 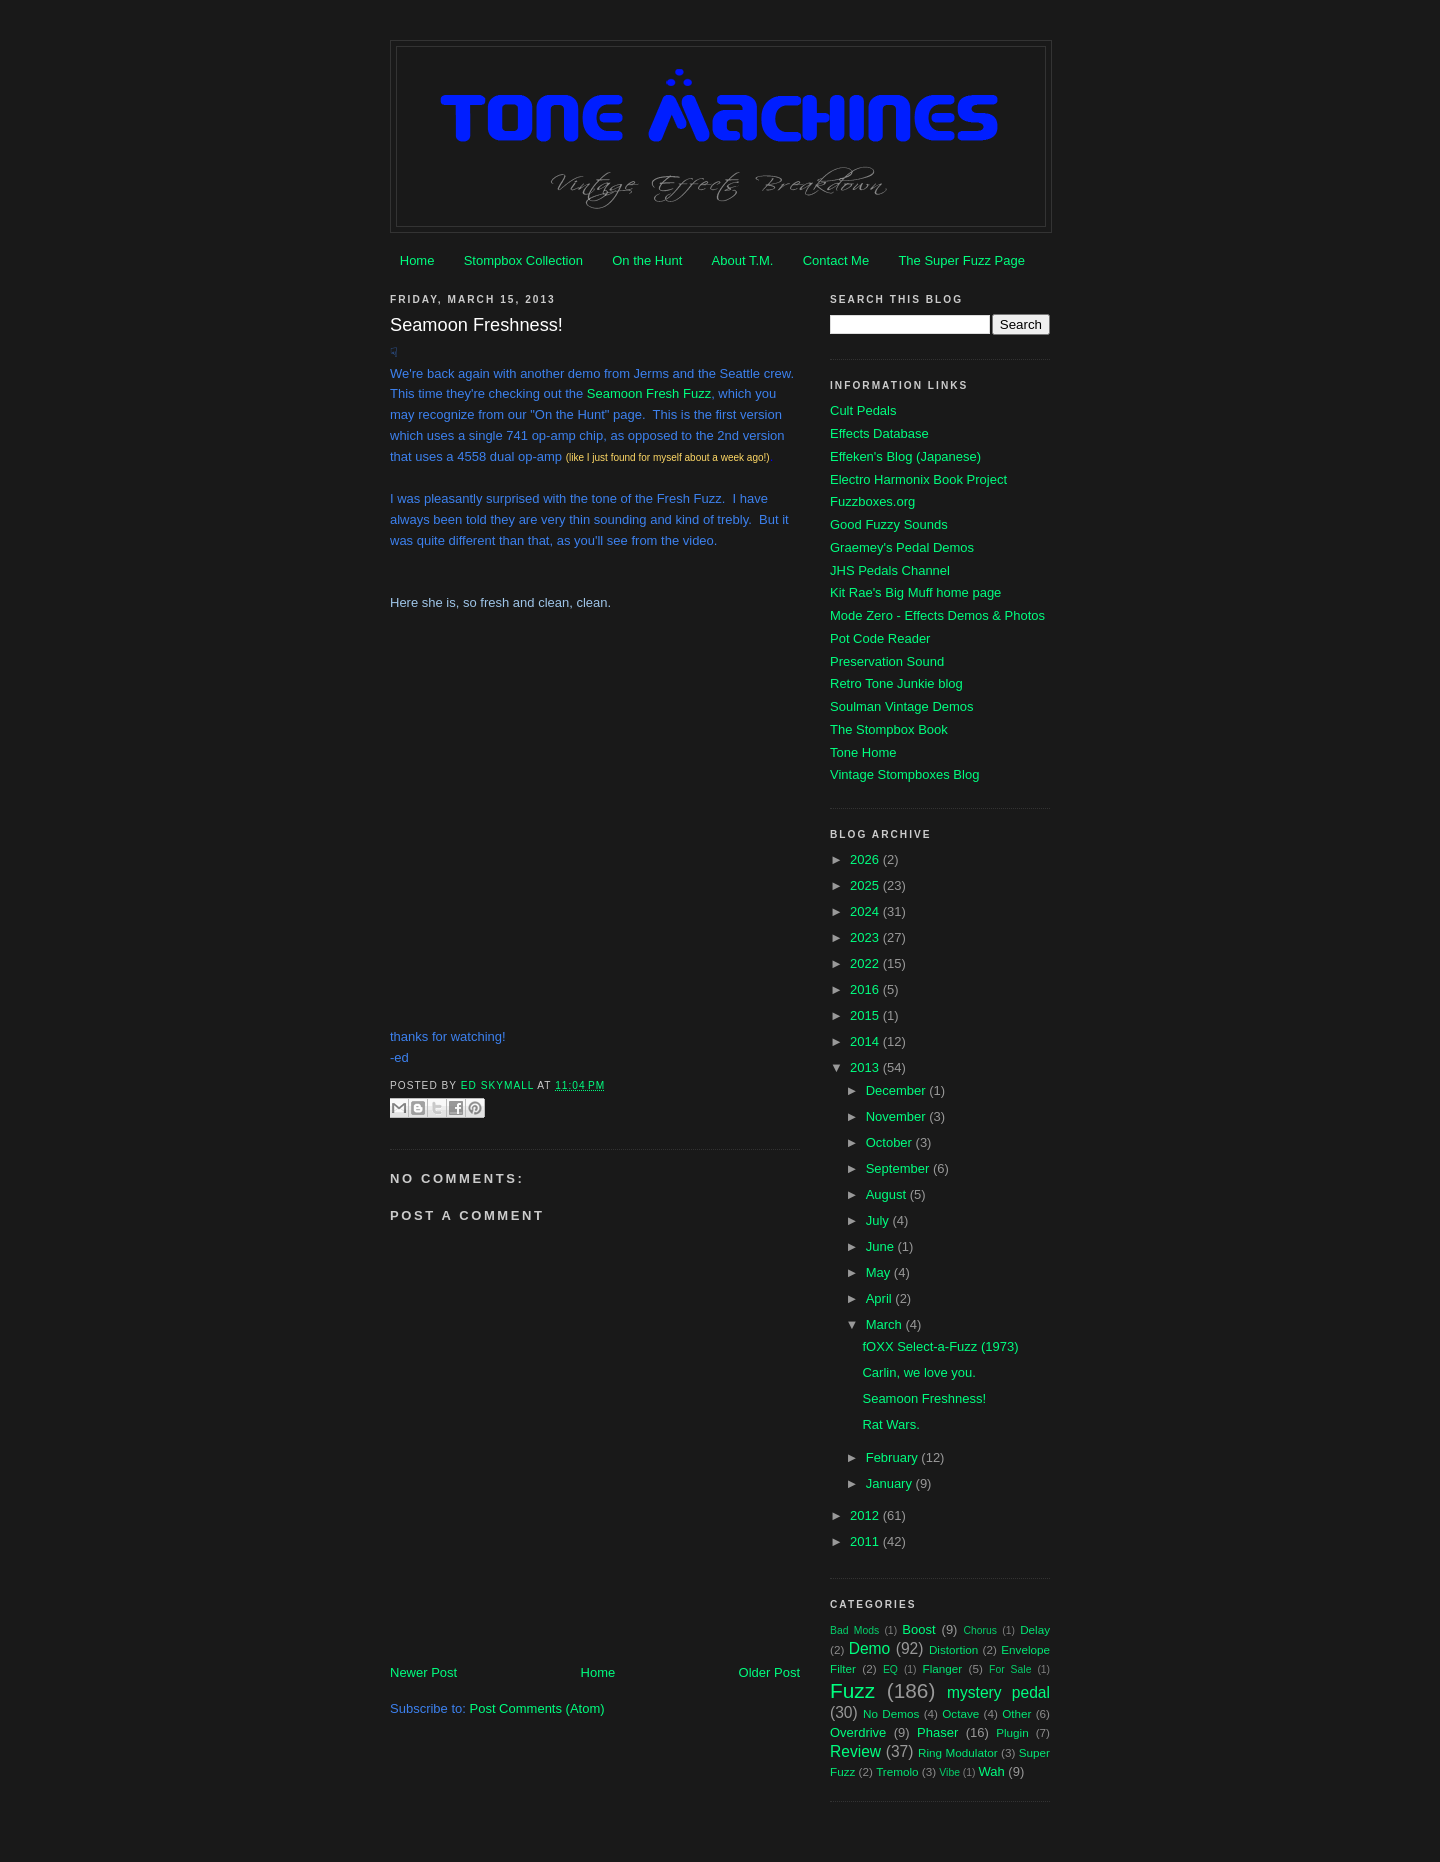 I want to click on Other, so click(x=1016, y=1713).